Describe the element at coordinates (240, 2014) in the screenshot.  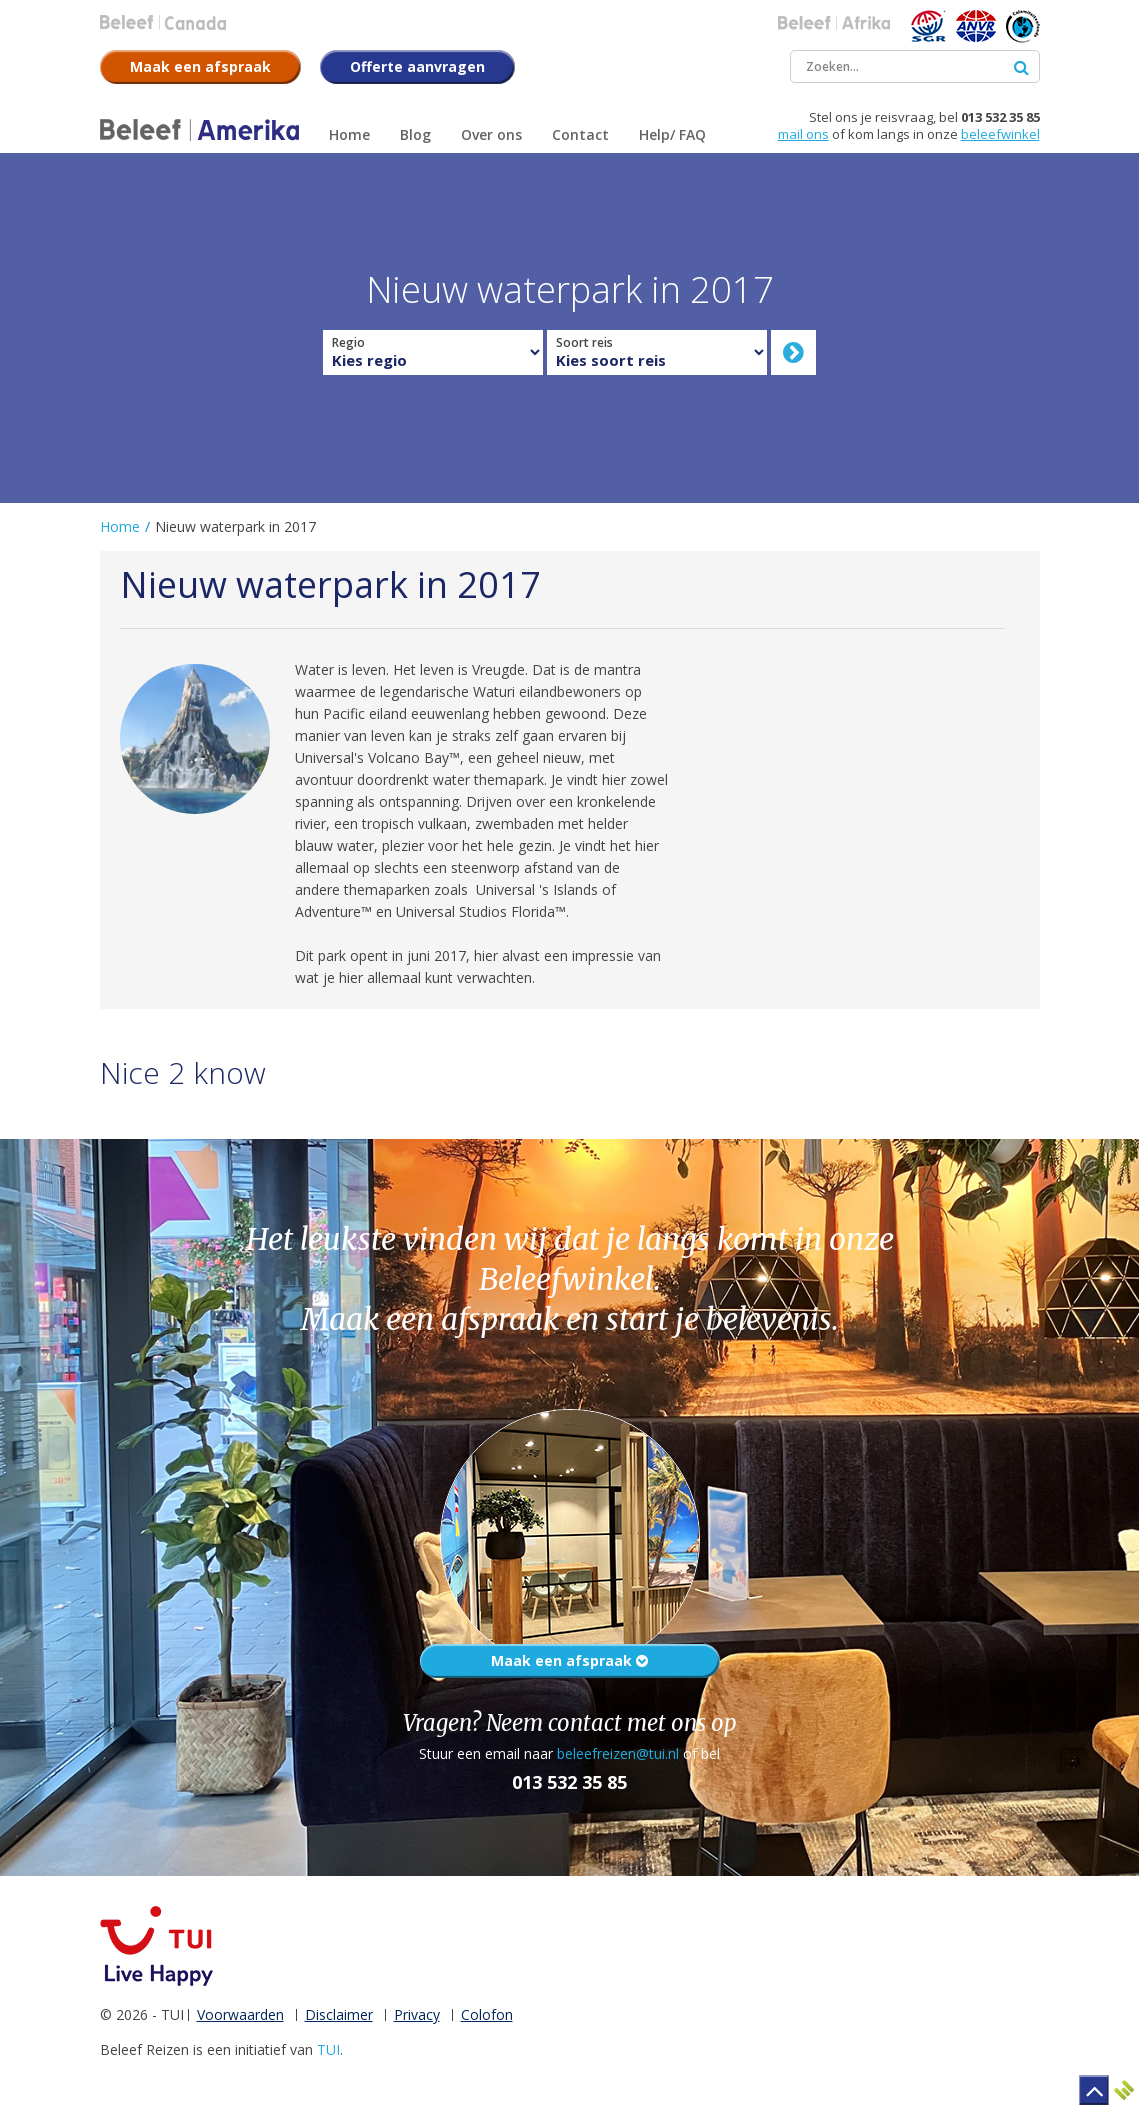
I see `Voorwaarden` at that location.